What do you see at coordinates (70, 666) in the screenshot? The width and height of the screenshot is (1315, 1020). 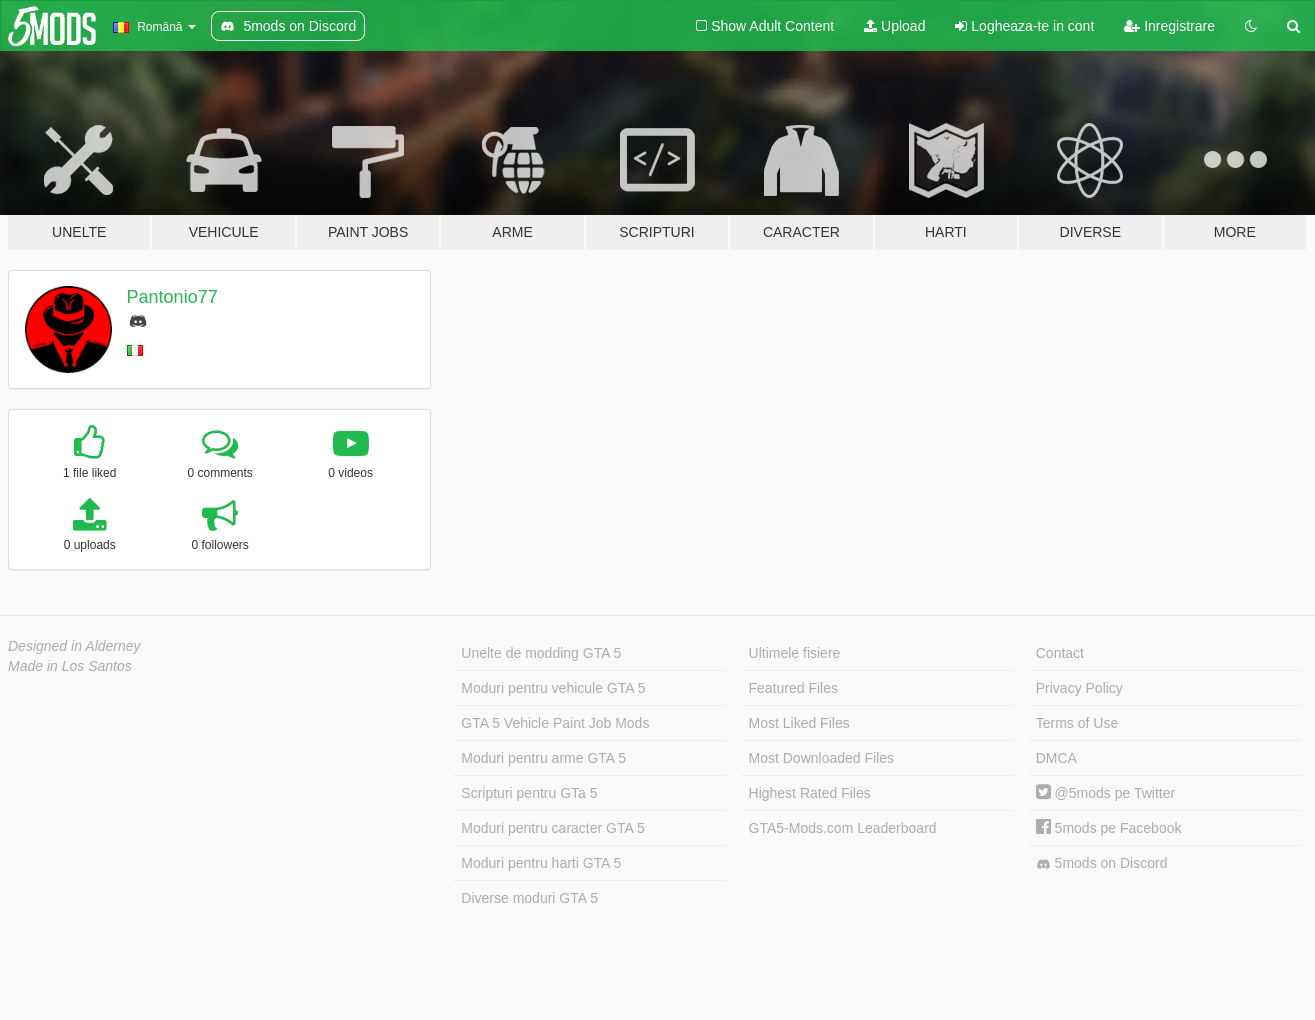 I see `Made in Los Santos` at bounding box center [70, 666].